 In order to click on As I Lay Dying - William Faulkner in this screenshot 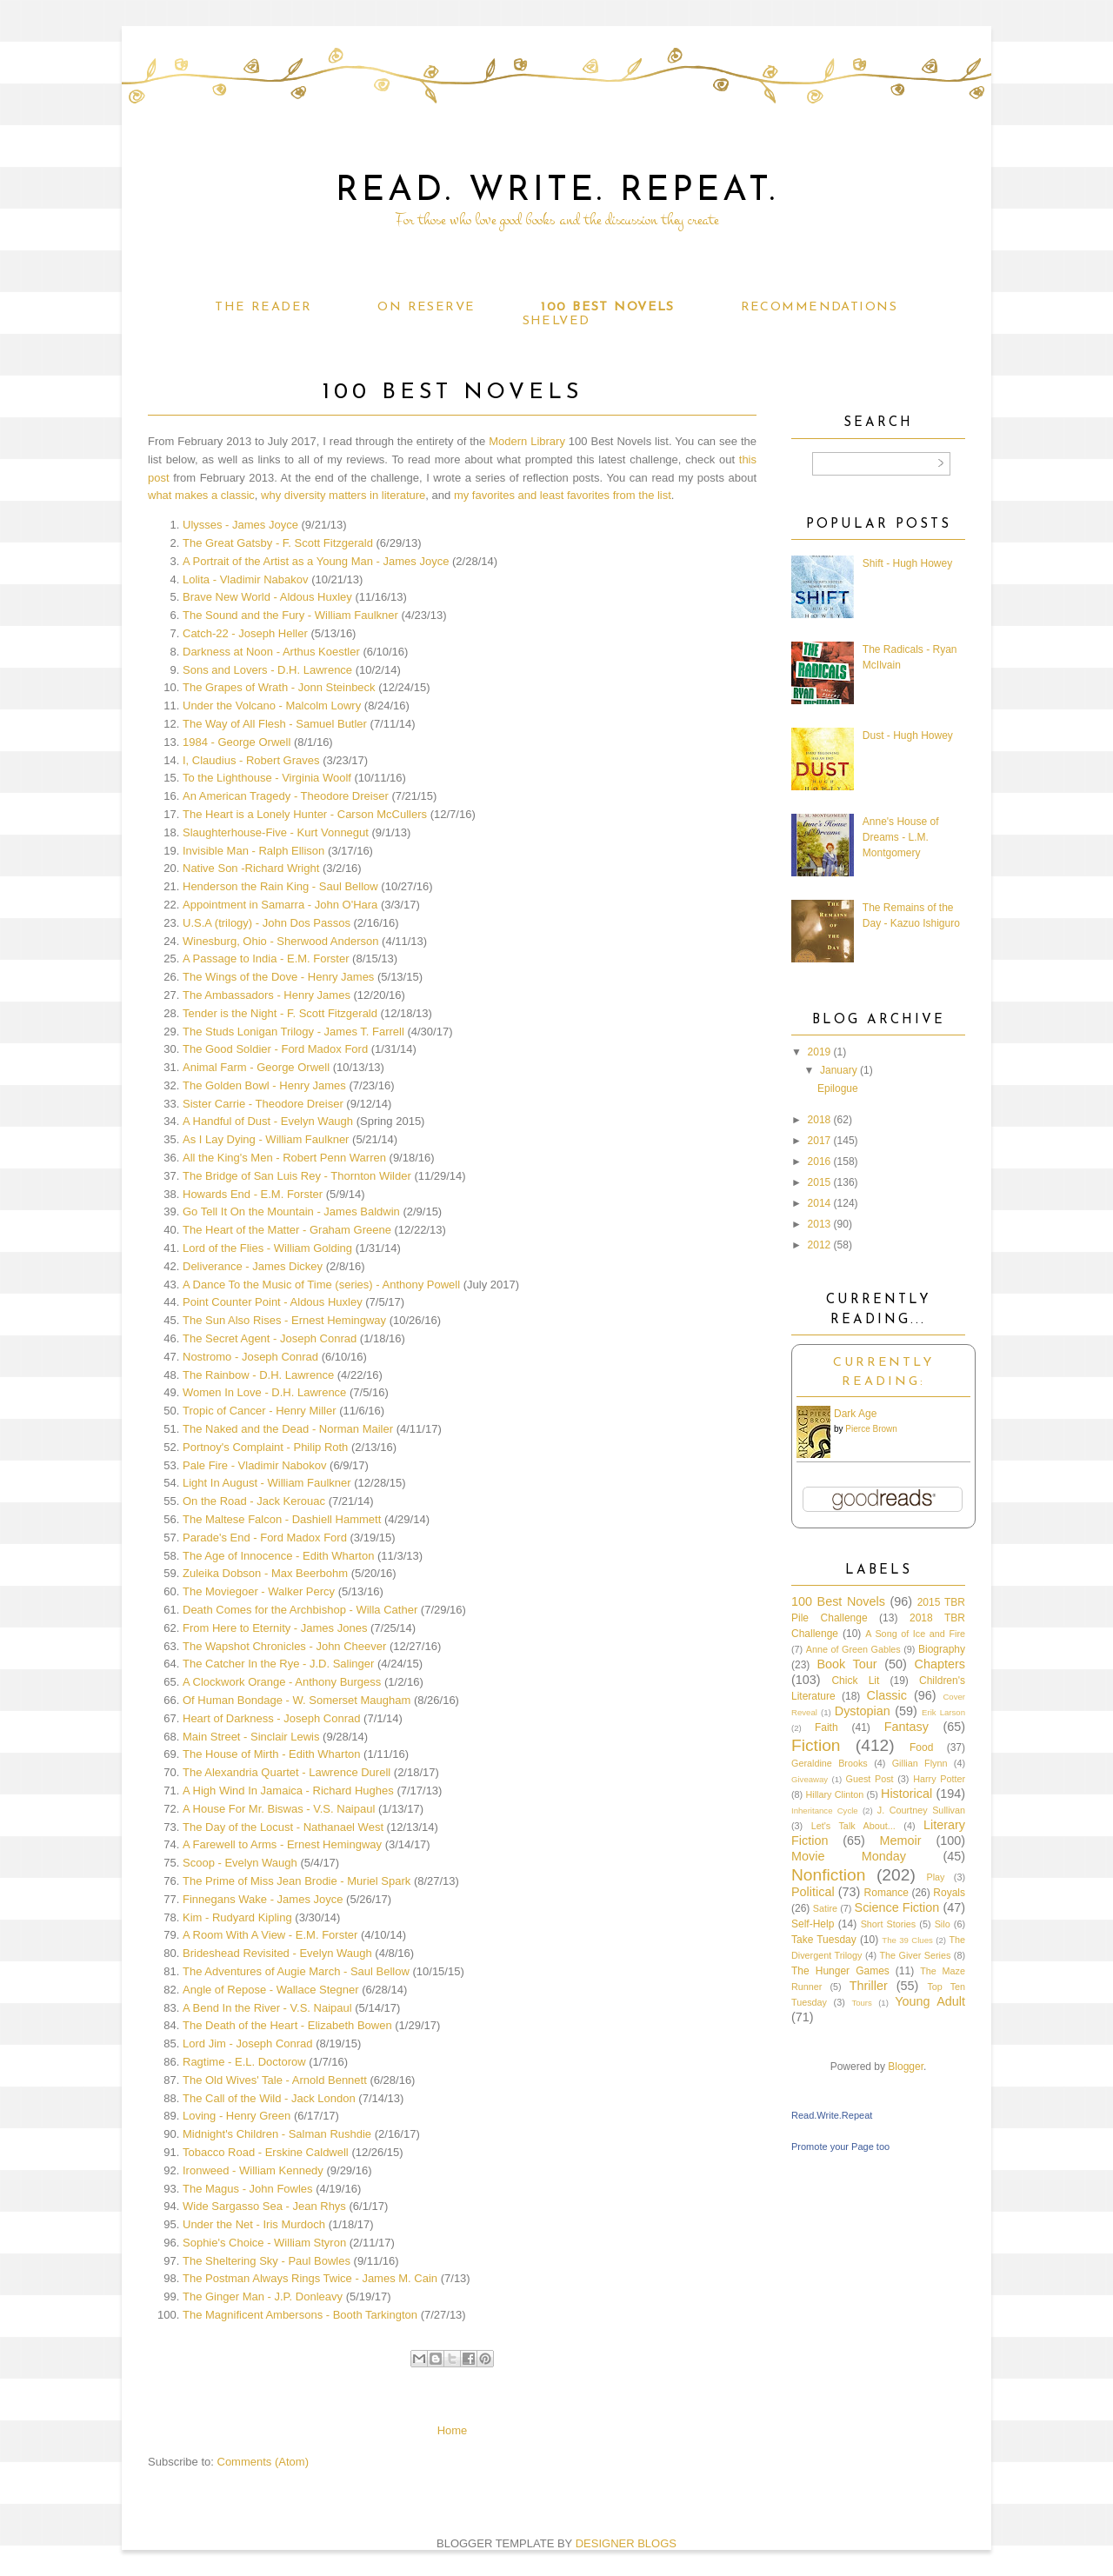, I will do `click(266, 1139)`.